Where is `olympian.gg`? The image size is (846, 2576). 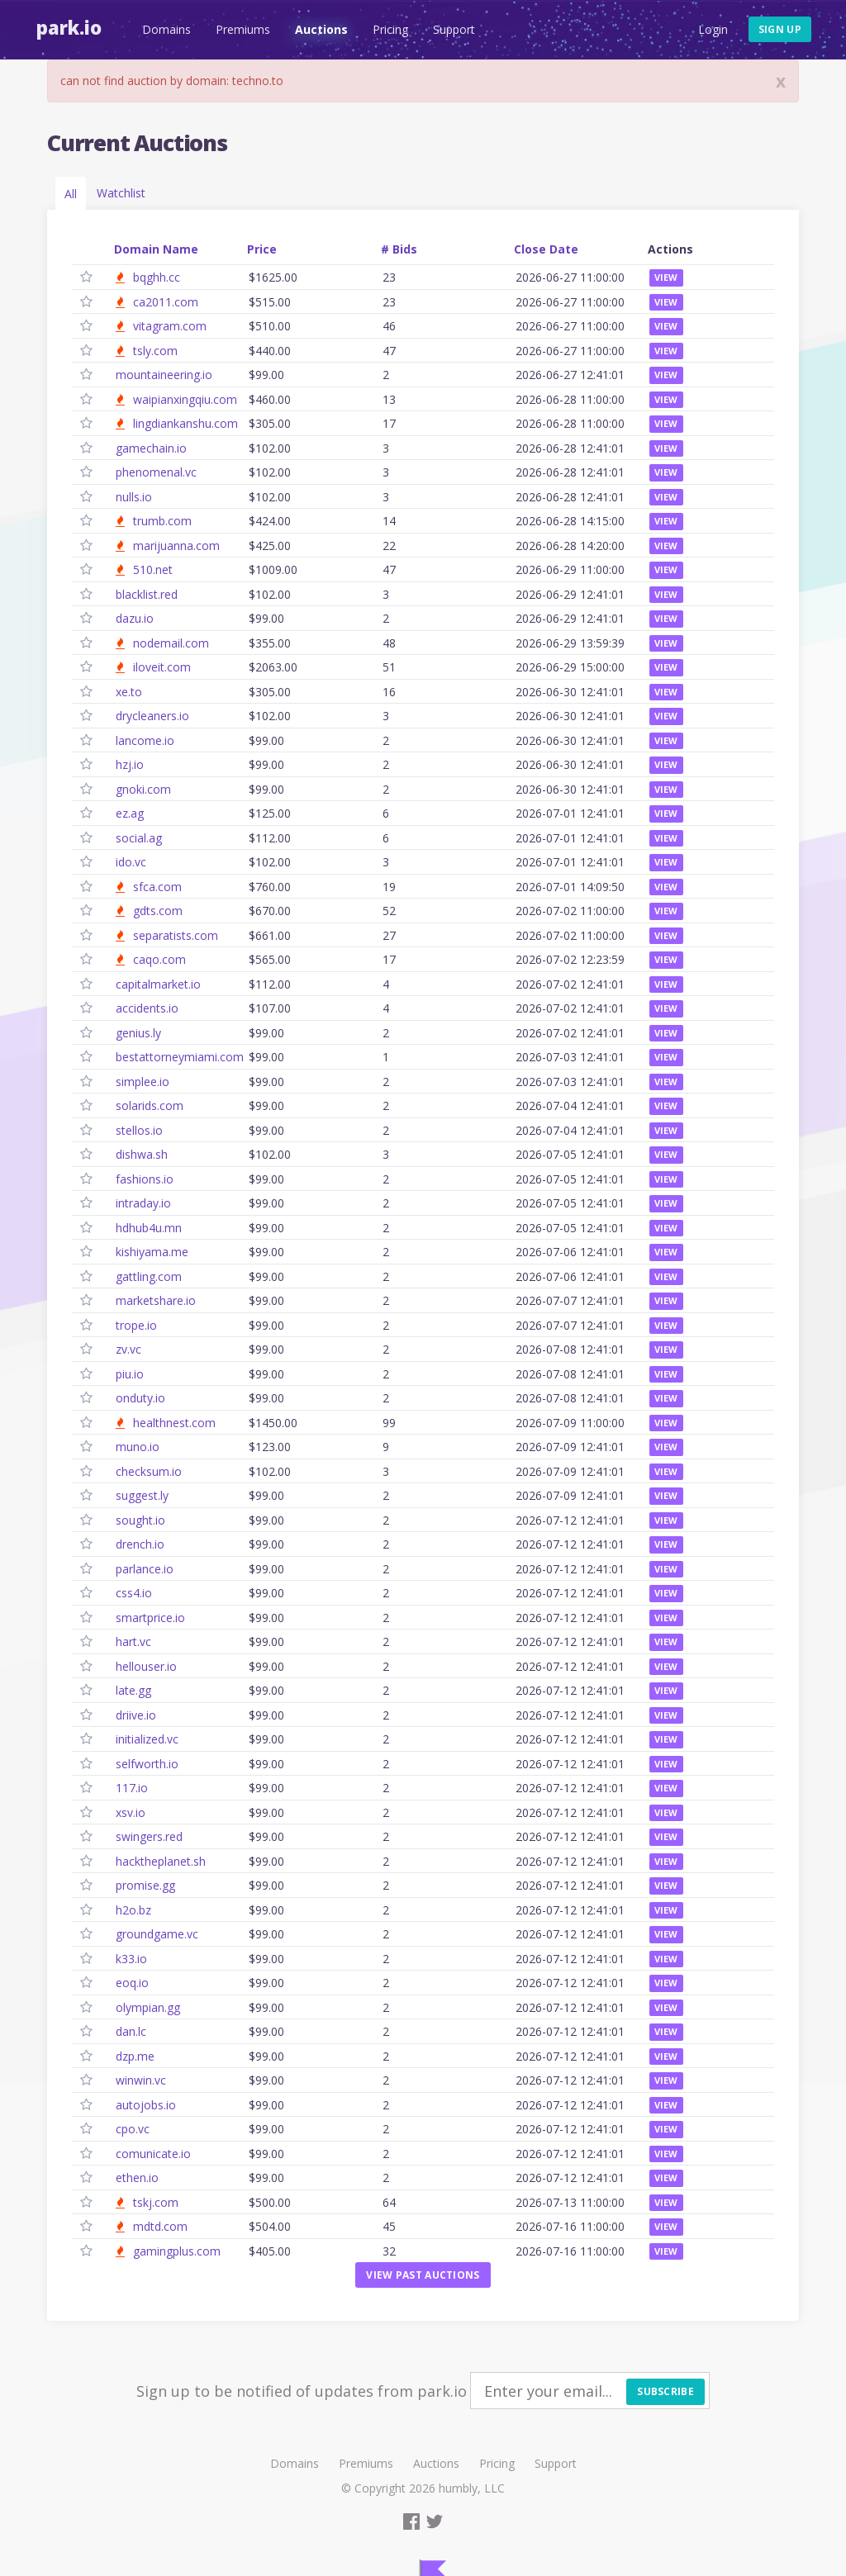
olympian.gg is located at coordinates (148, 2007).